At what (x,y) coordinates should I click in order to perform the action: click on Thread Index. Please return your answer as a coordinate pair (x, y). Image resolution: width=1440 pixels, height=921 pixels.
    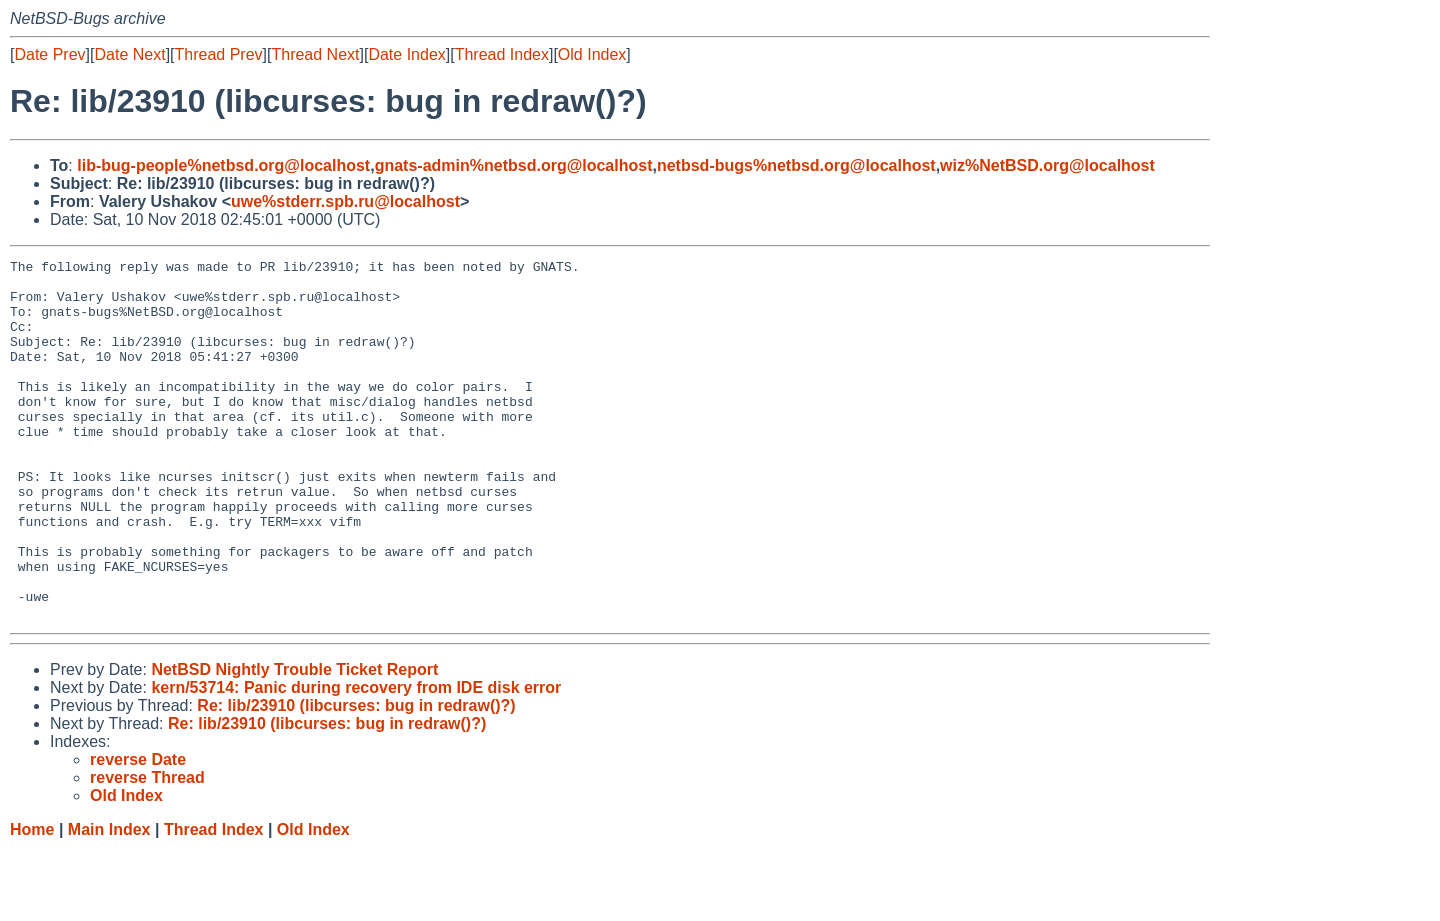
    Looking at the image, I should click on (502, 54).